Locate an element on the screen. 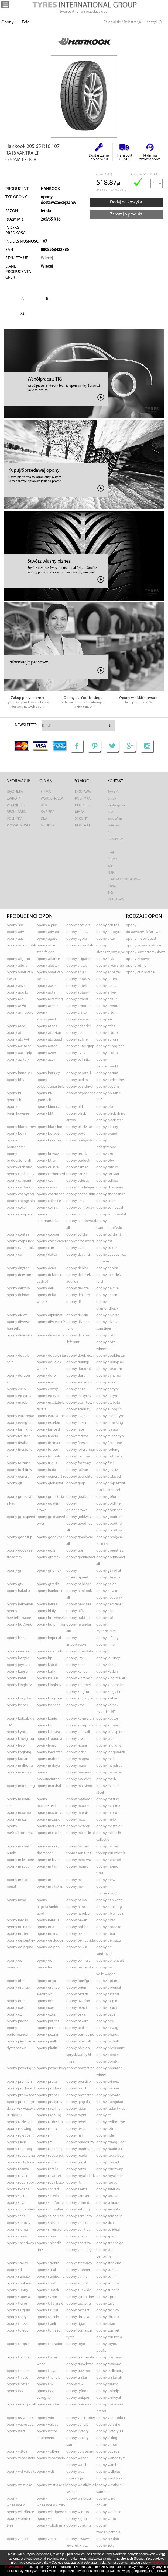 This screenshot has width=168, height=2576. opony TRAYAL is located at coordinates (47, 2371).